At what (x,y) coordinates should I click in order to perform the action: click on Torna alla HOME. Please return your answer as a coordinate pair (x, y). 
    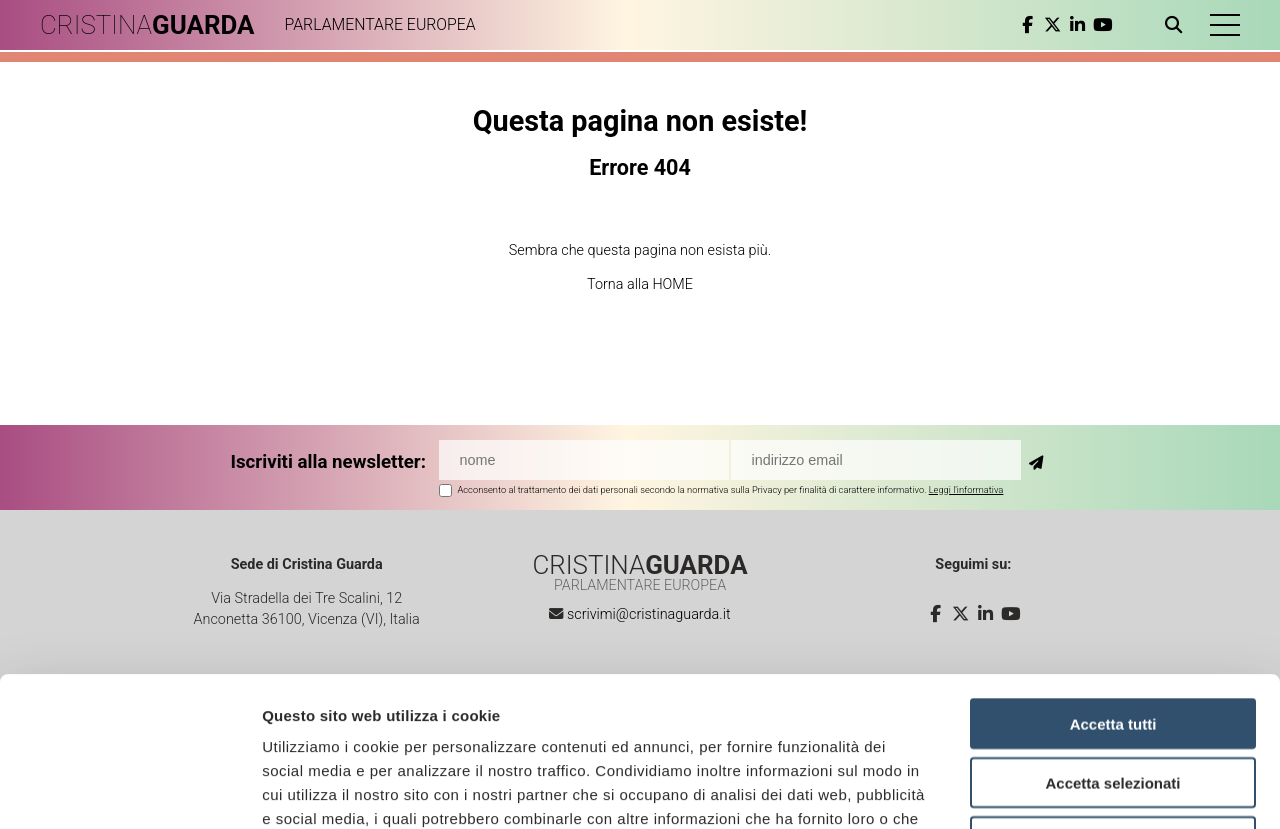
    Looking at the image, I should click on (640, 284).